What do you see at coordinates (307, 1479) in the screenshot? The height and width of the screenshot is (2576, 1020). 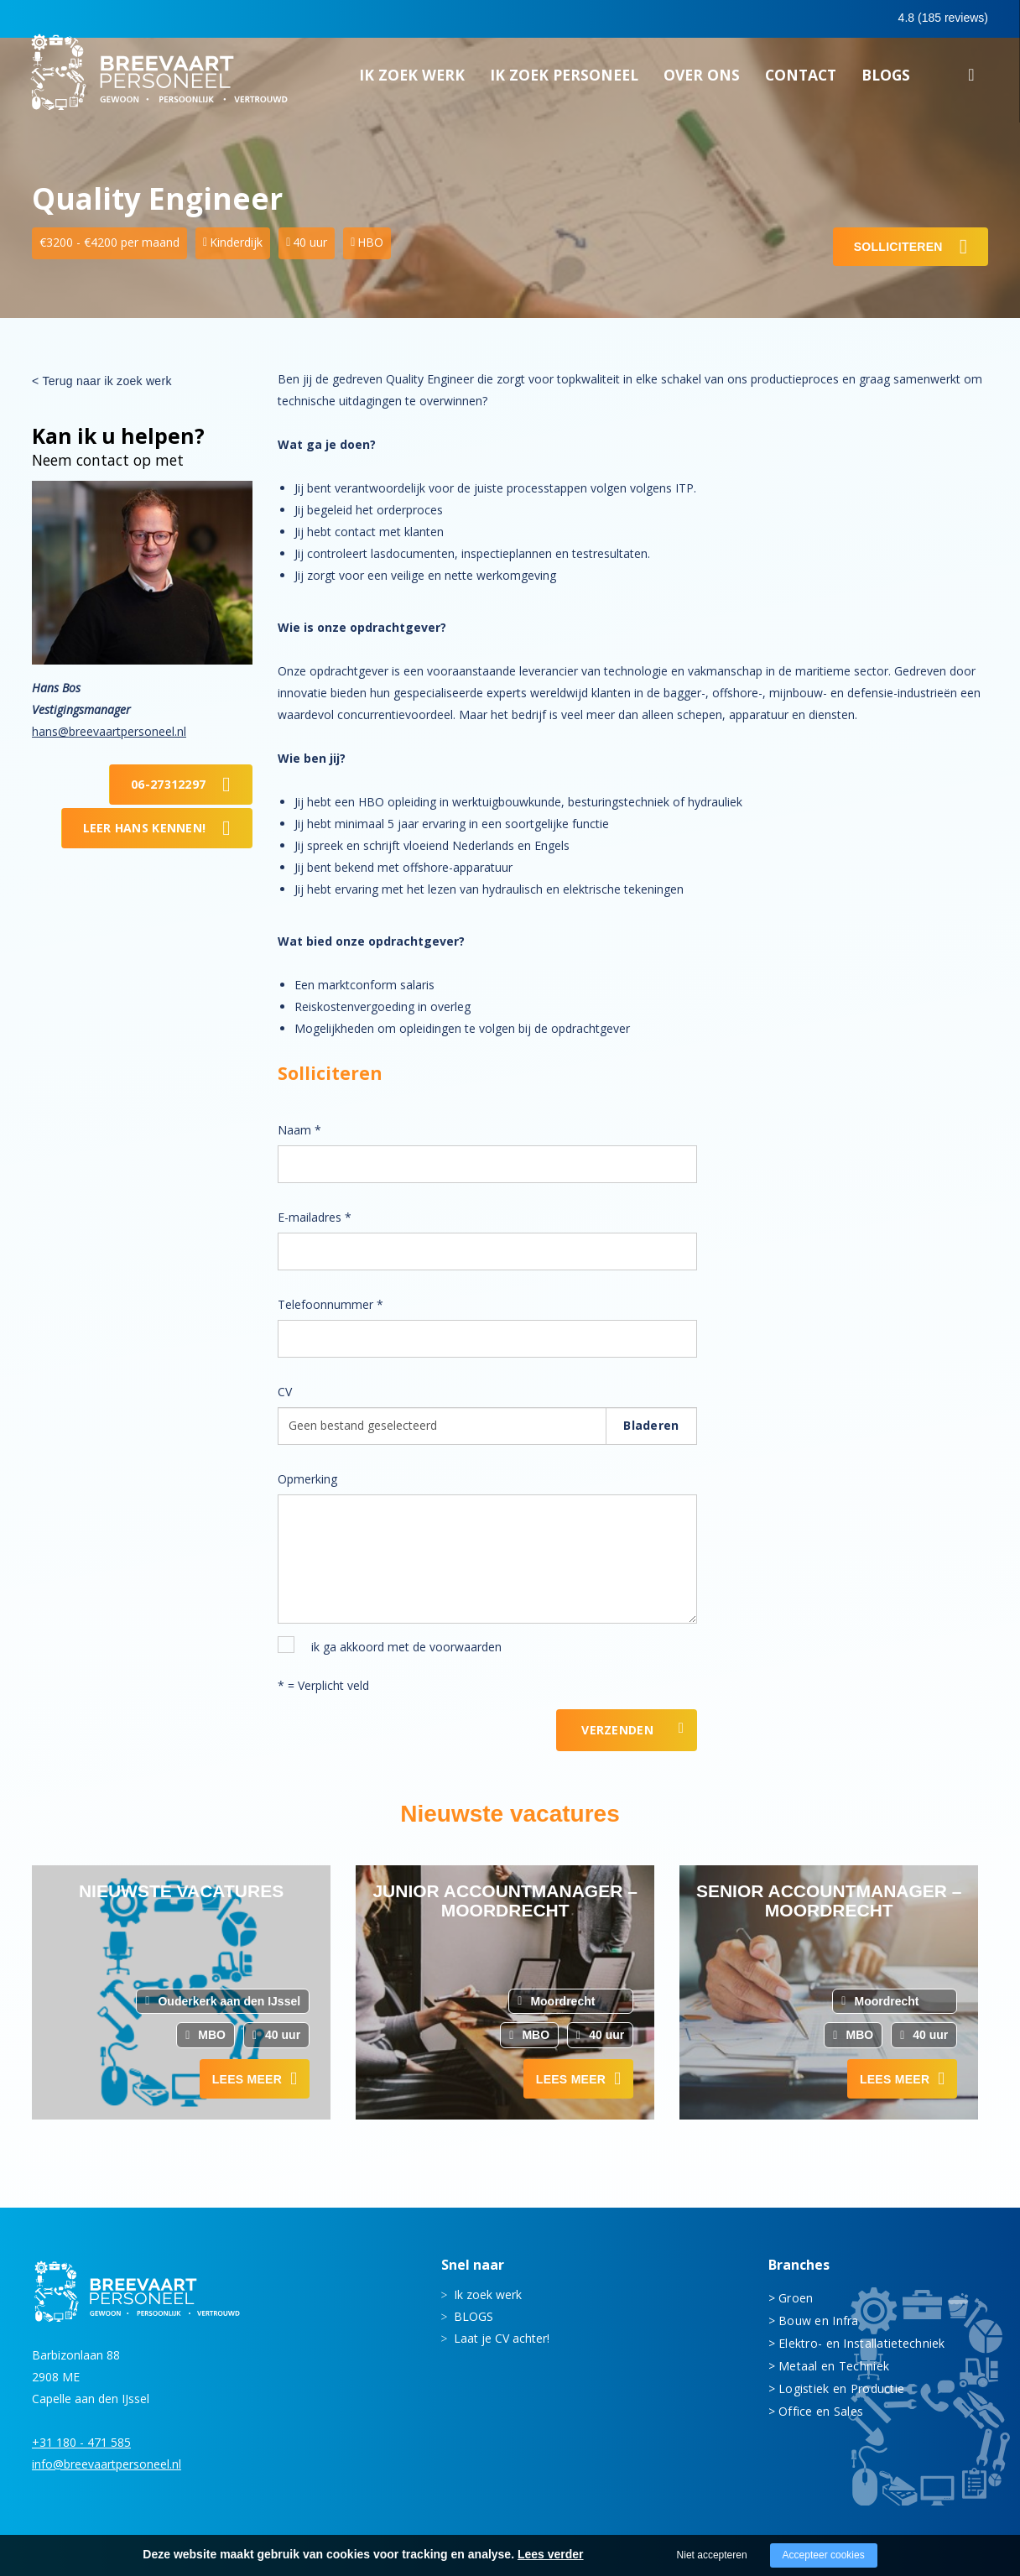 I see `Opmerking` at bounding box center [307, 1479].